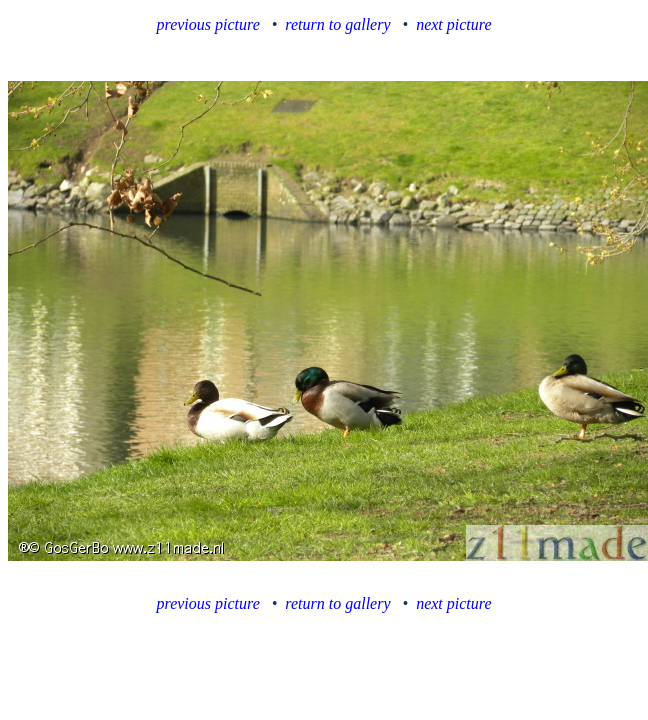 Image resolution: width=648 pixels, height=720 pixels. I want to click on next picture, so click(453, 24).